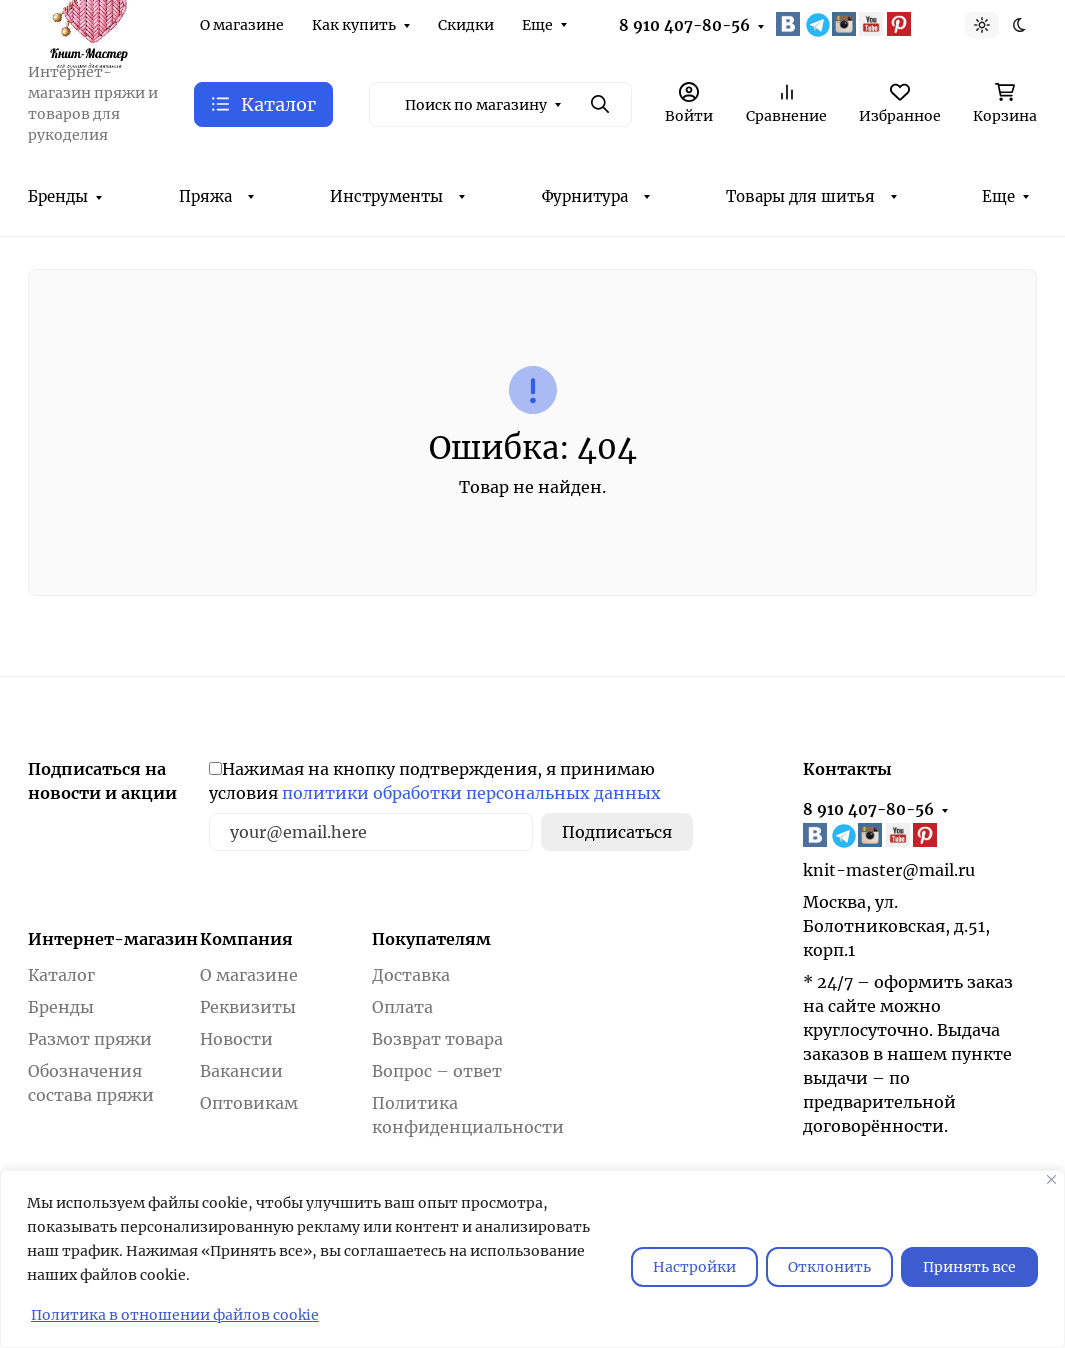  I want to click on Вопрос – ответ, so click(437, 1071).